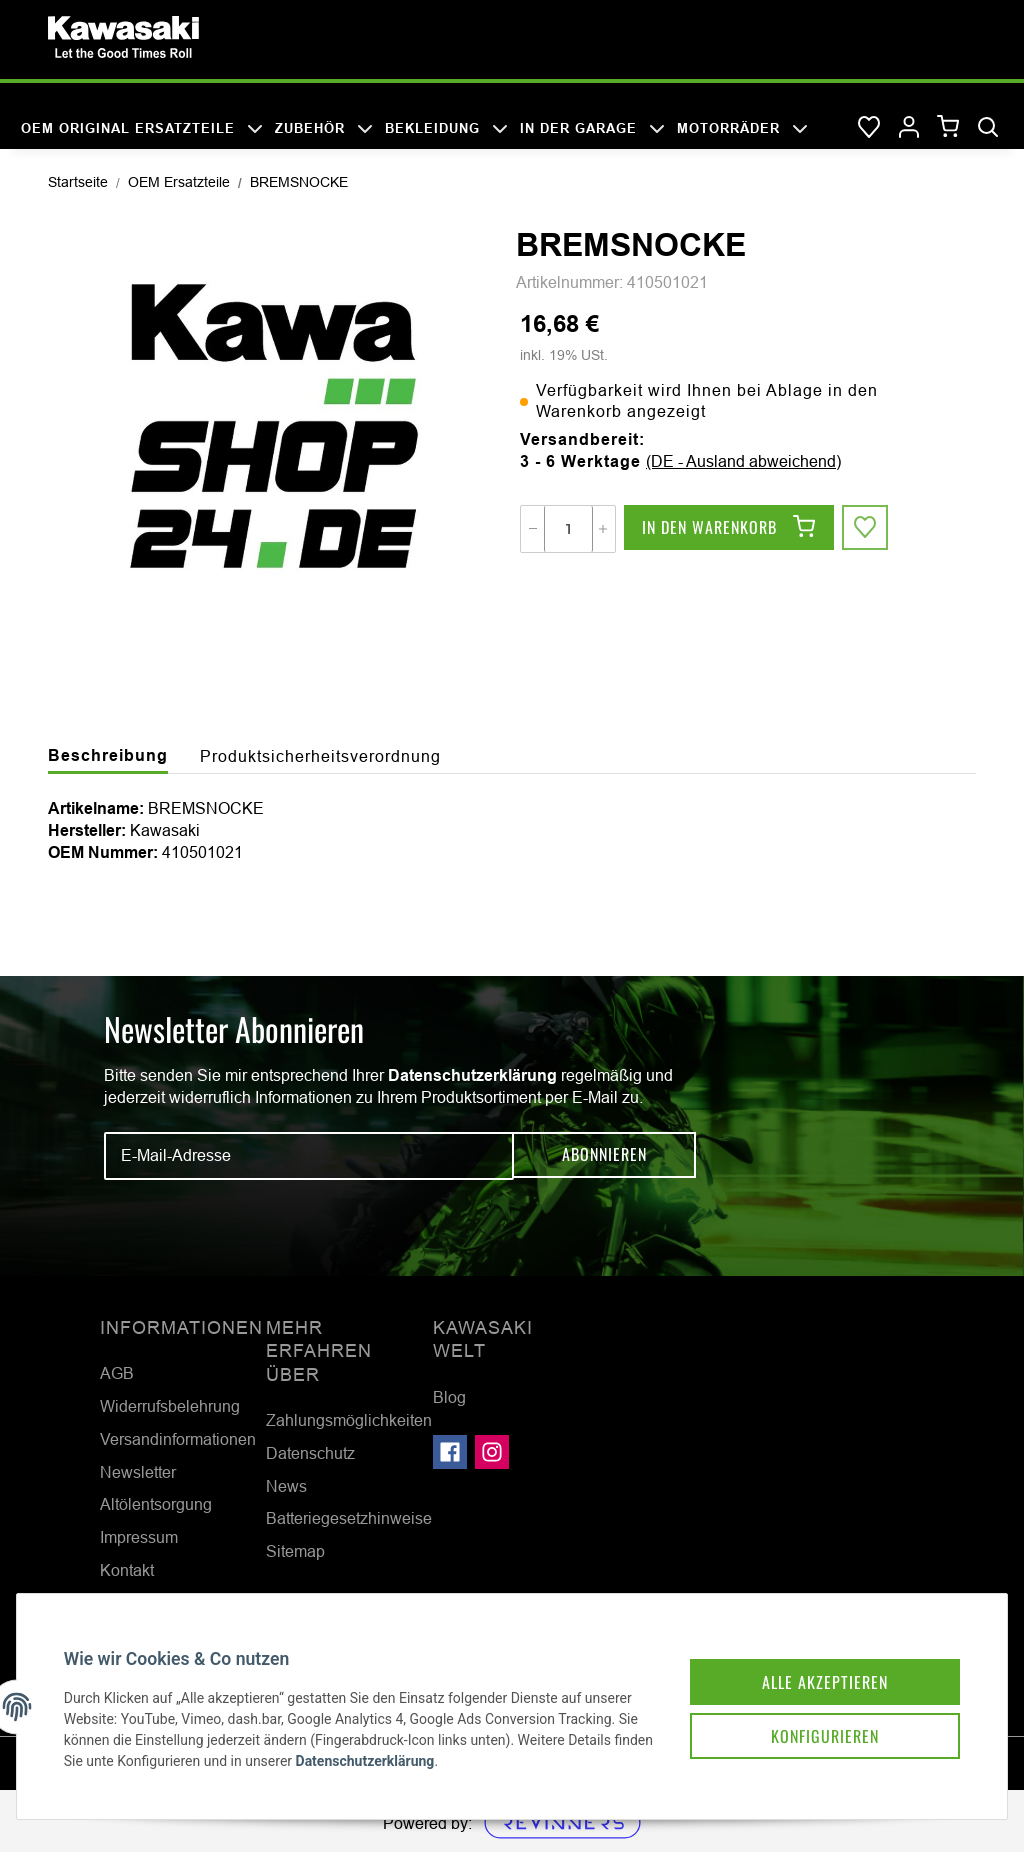 Image resolution: width=1024 pixels, height=1852 pixels. What do you see at coordinates (729, 529) in the screenshot?
I see `[In den Warenkorb]` at bounding box center [729, 529].